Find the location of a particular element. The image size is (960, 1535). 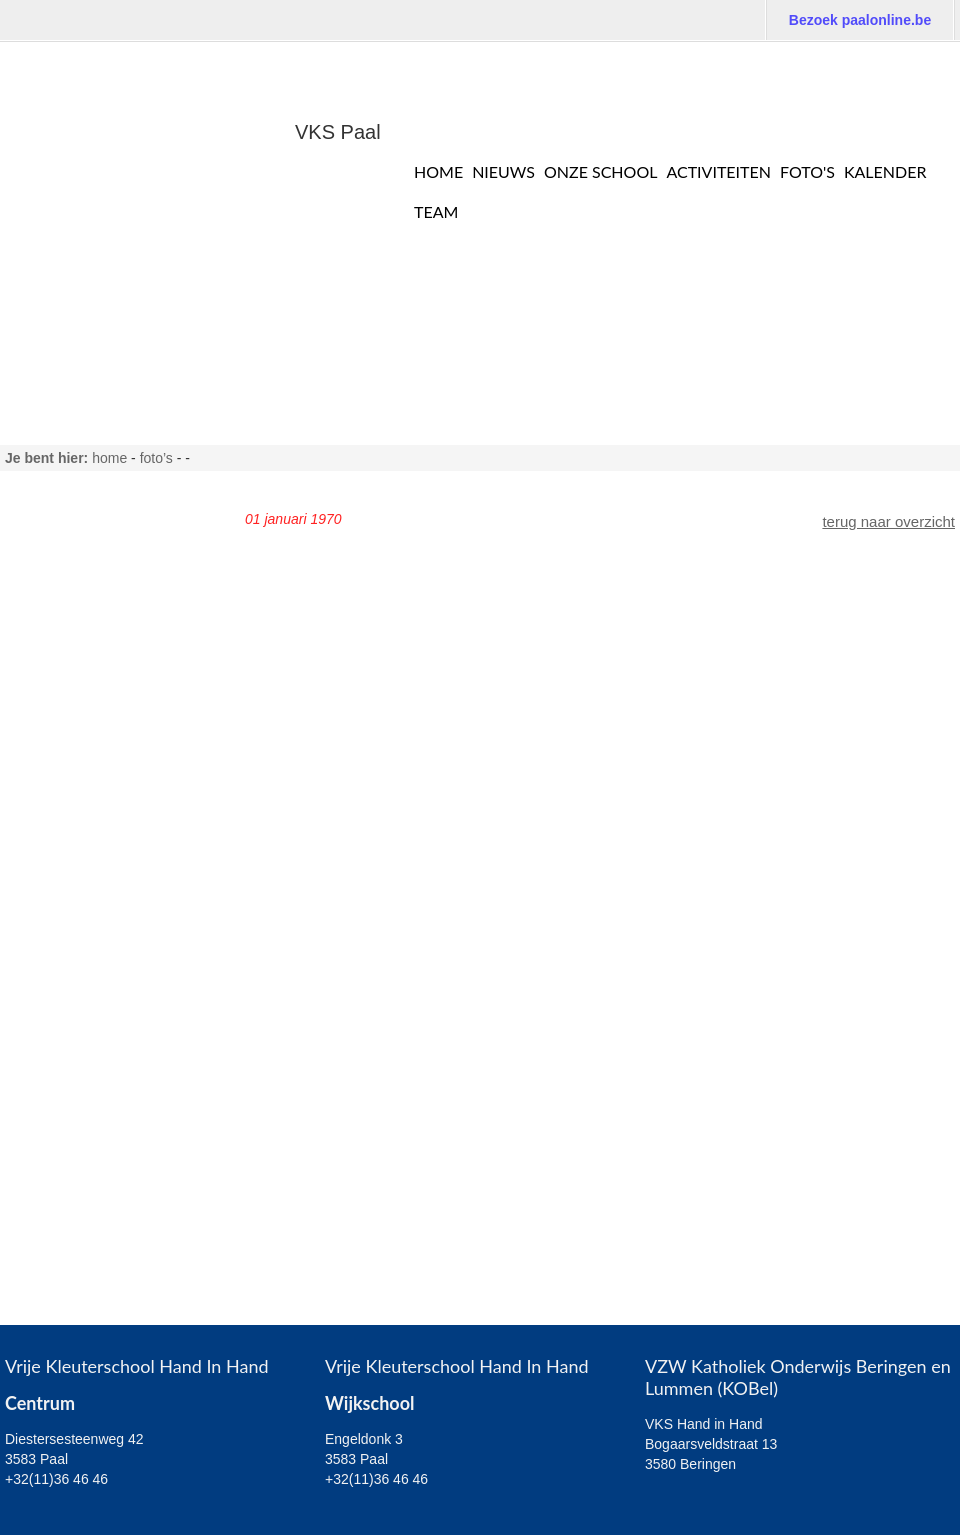

home is located at coordinates (109, 458).